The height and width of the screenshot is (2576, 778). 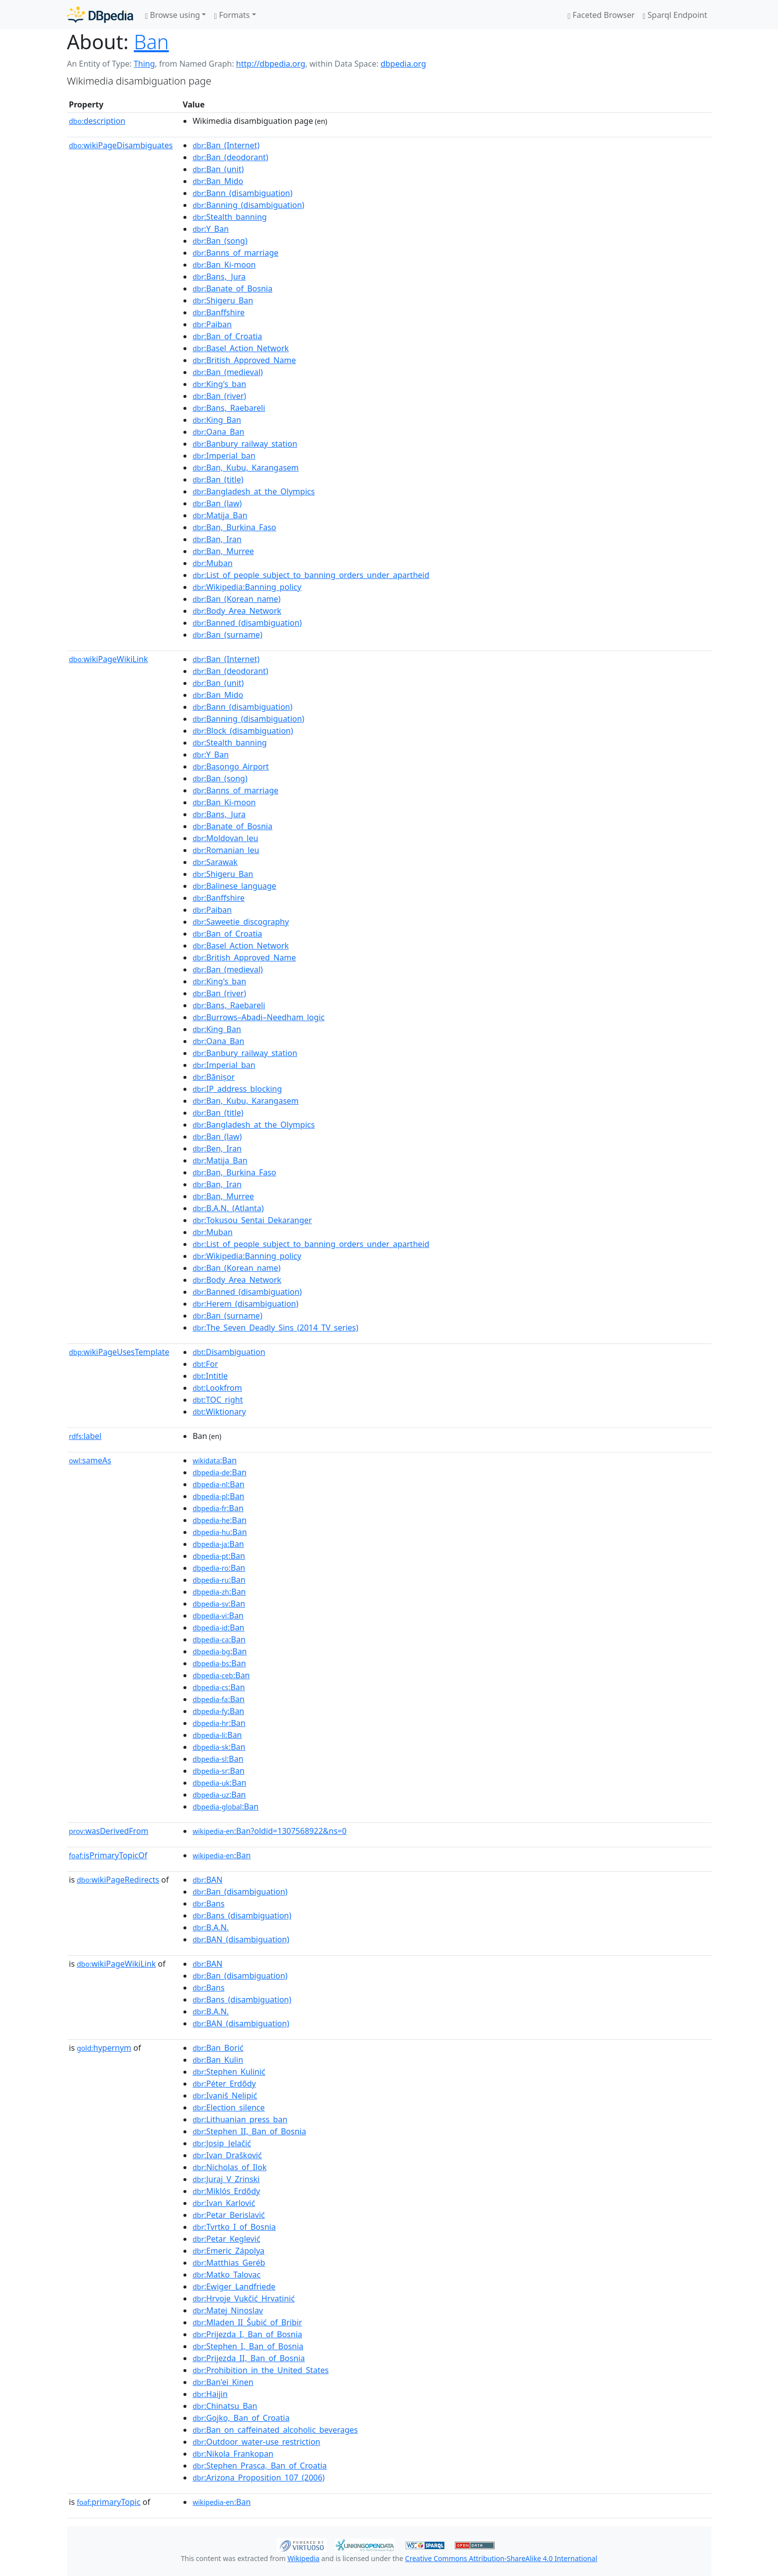 What do you see at coordinates (217, 1148) in the screenshot?
I see `:Ben,_Iran` at bounding box center [217, 1148].